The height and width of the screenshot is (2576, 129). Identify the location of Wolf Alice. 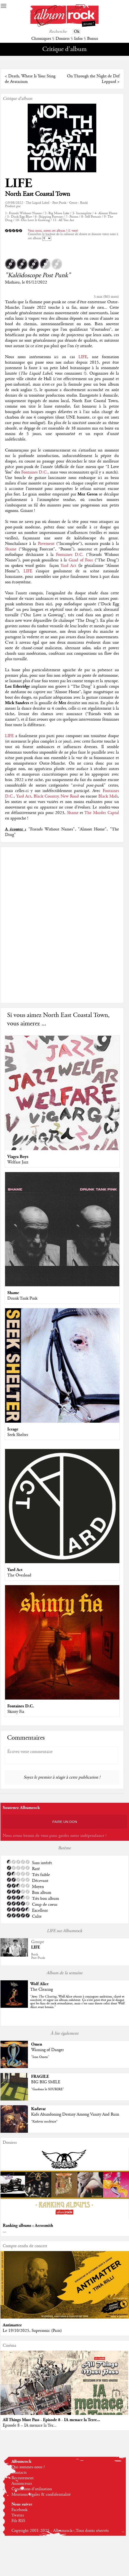
(39, 1984).